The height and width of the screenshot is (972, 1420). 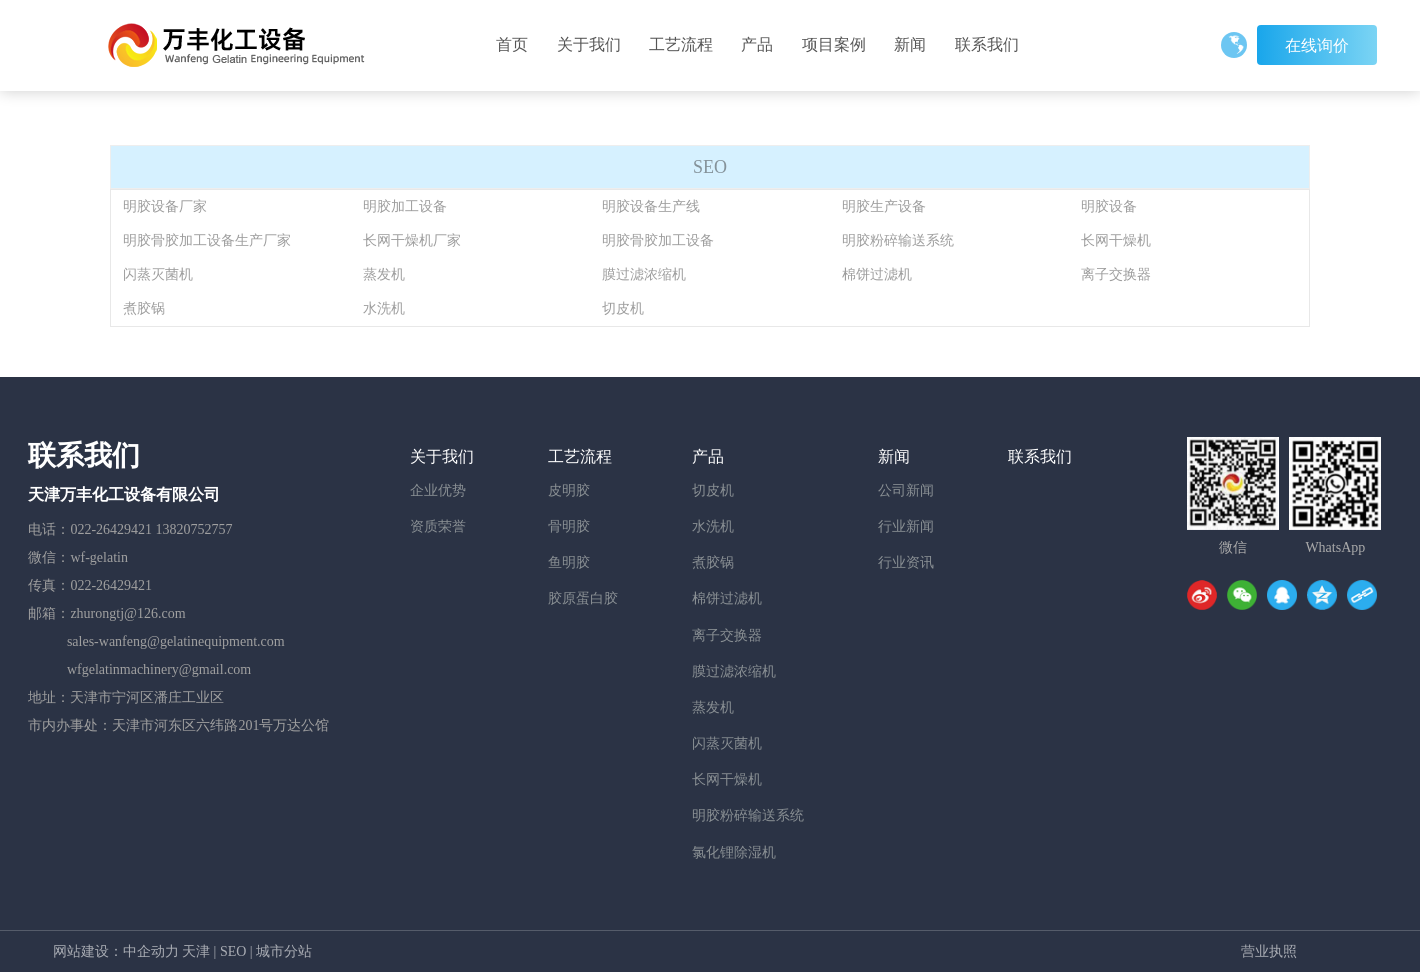 I want to click on 煮胶锅, so click(x=144, y=308).